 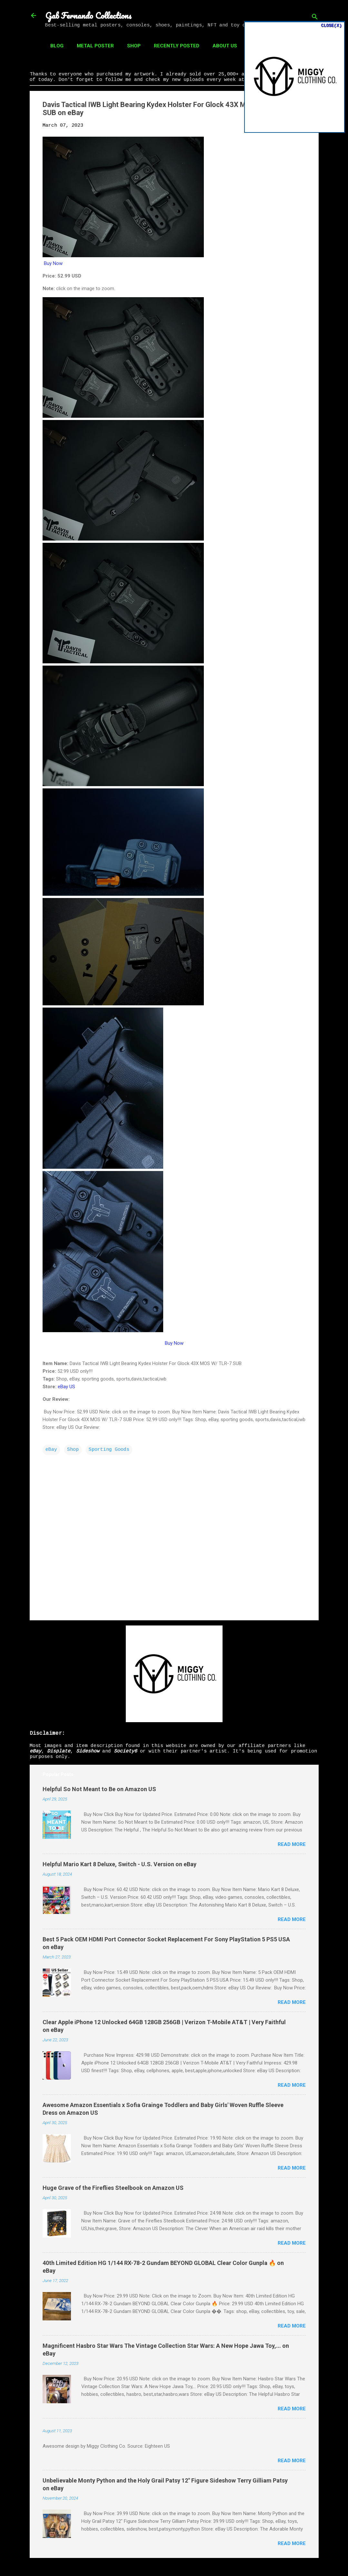 I want to click on Helpful So Not Meant to Be on Amazon US, so click(x=99, y=1789).